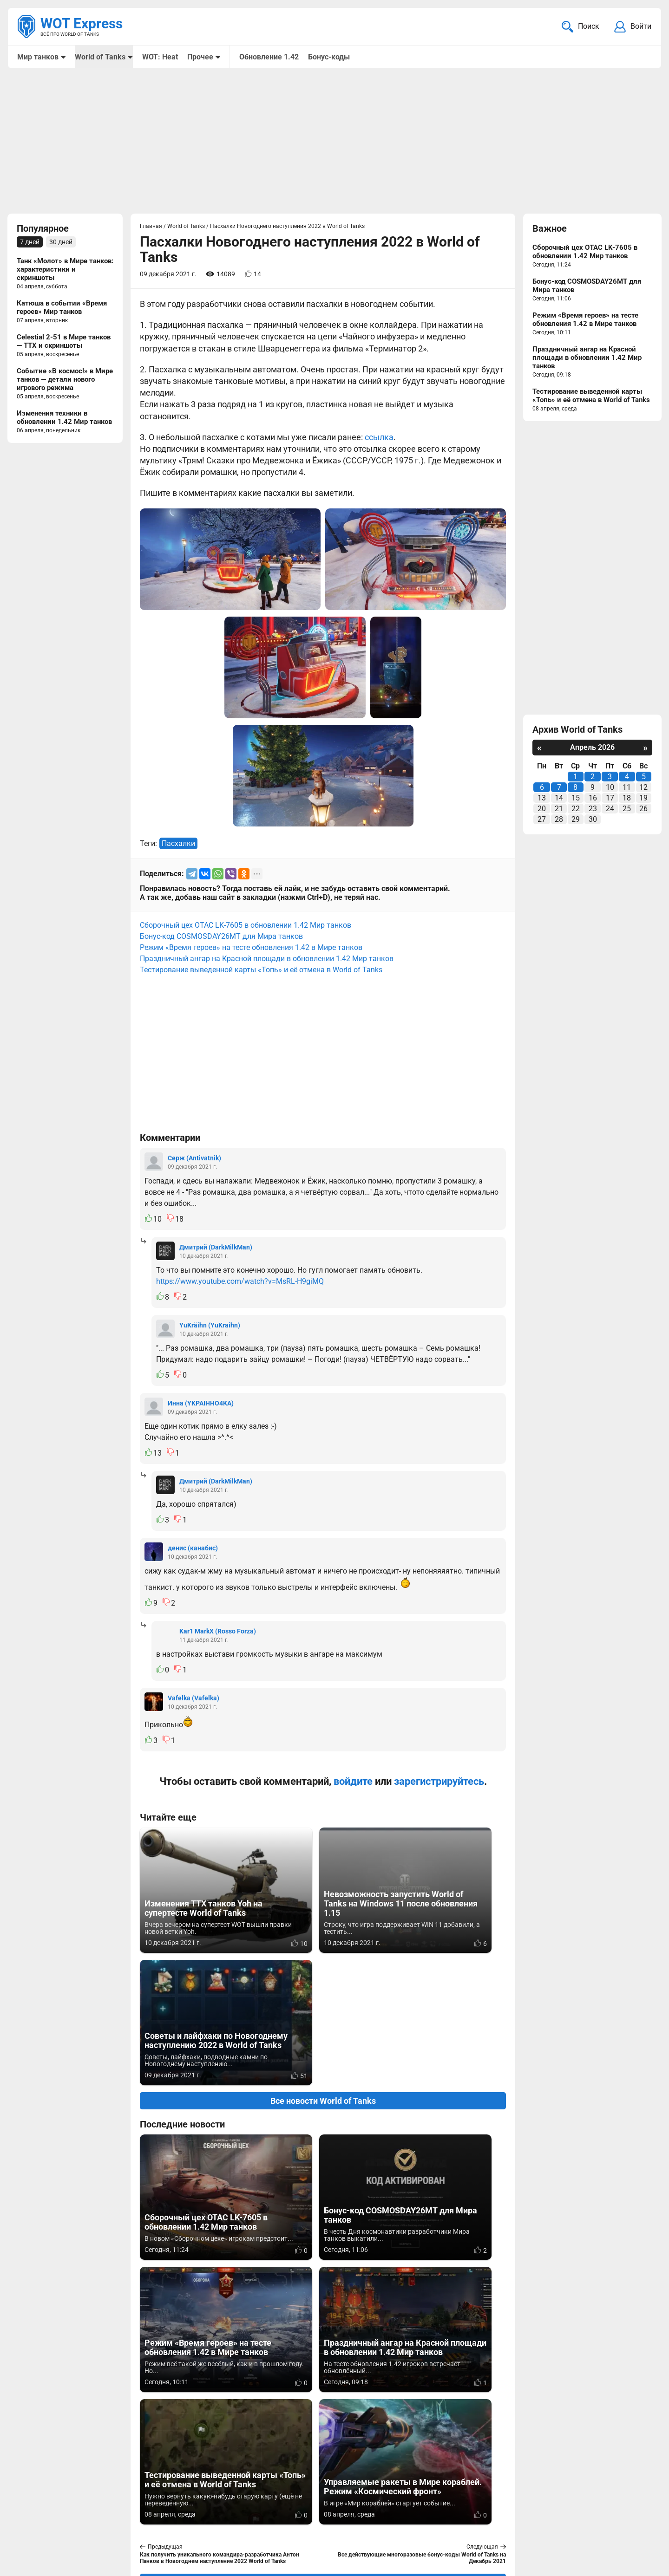  I want to click on ad@wotexpress.info, so click(127, 2524).